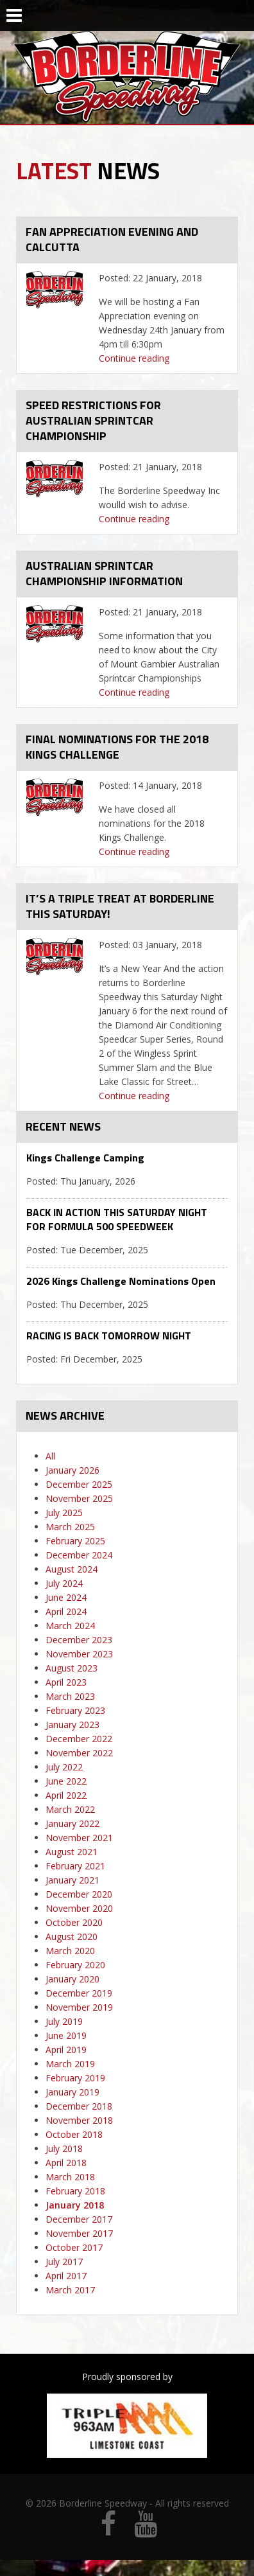  I want to click on April 2018, so click(66, 2163).